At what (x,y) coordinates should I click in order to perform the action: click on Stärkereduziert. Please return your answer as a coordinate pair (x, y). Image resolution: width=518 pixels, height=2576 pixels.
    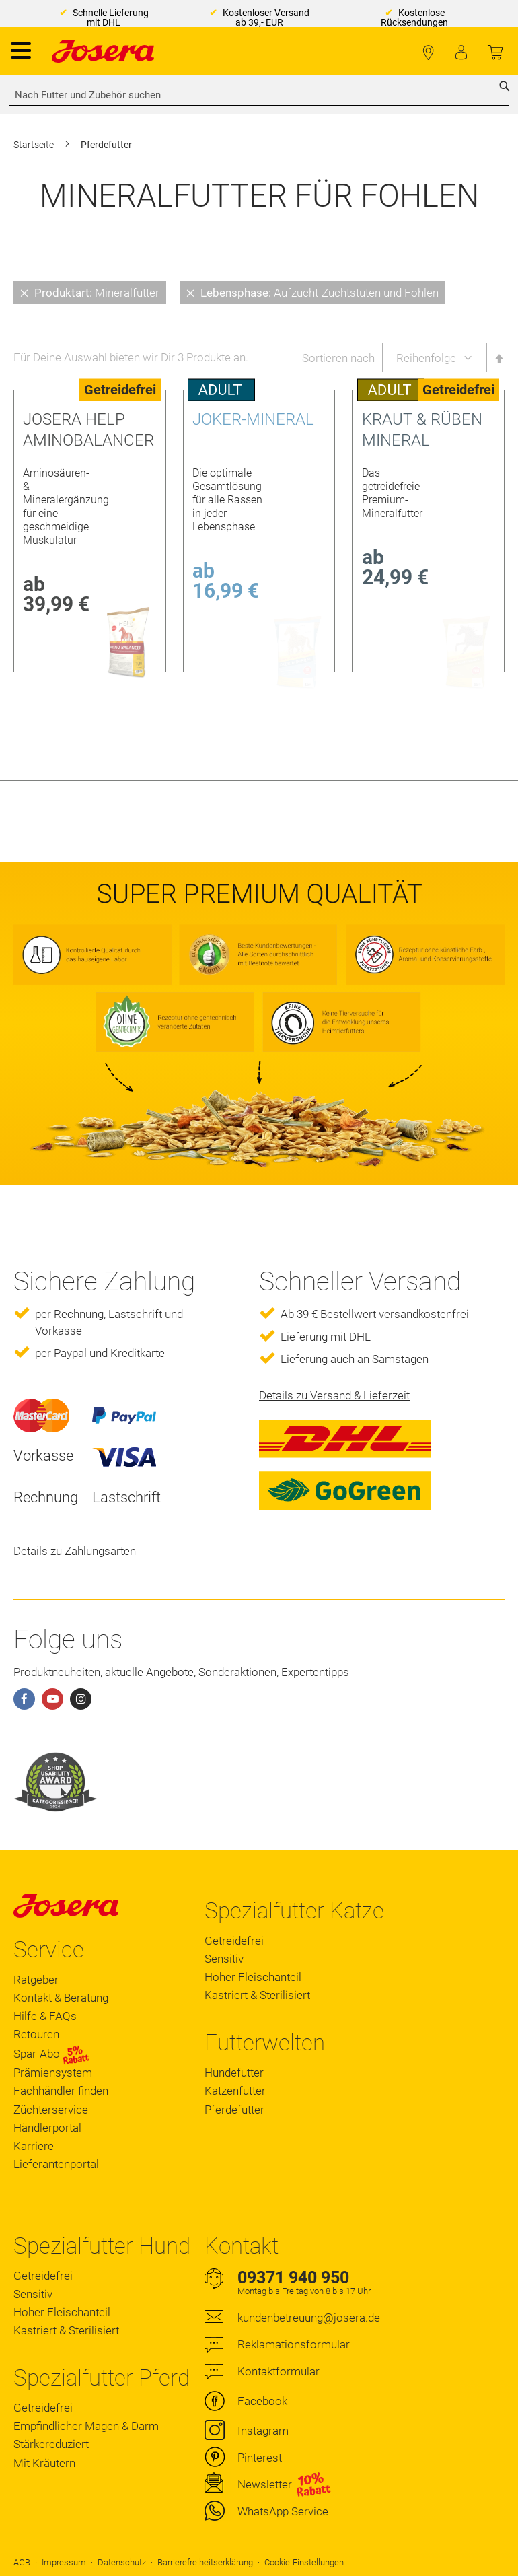
    Looking at the image, I should click on (51, 2444).